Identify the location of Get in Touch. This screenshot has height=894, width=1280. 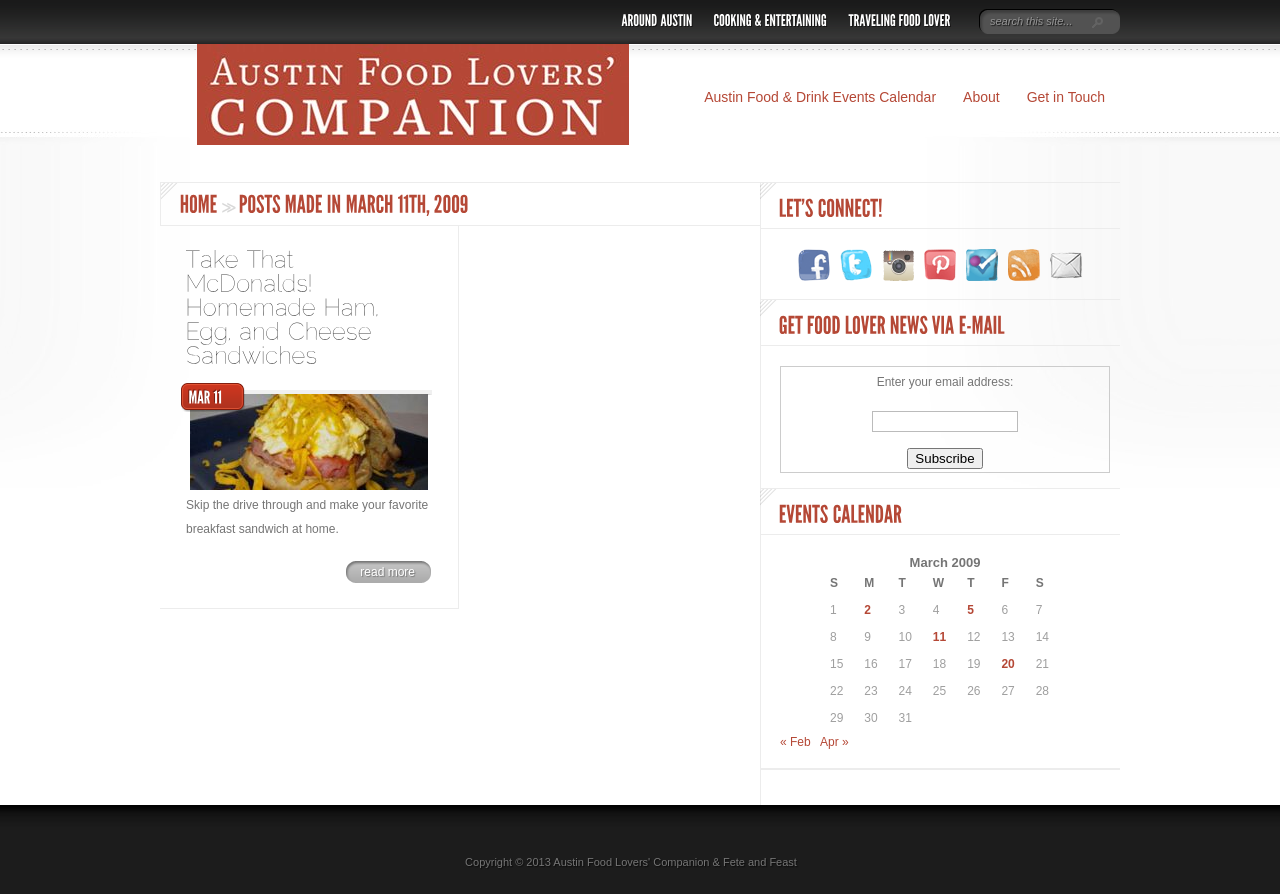
(1066, 97).